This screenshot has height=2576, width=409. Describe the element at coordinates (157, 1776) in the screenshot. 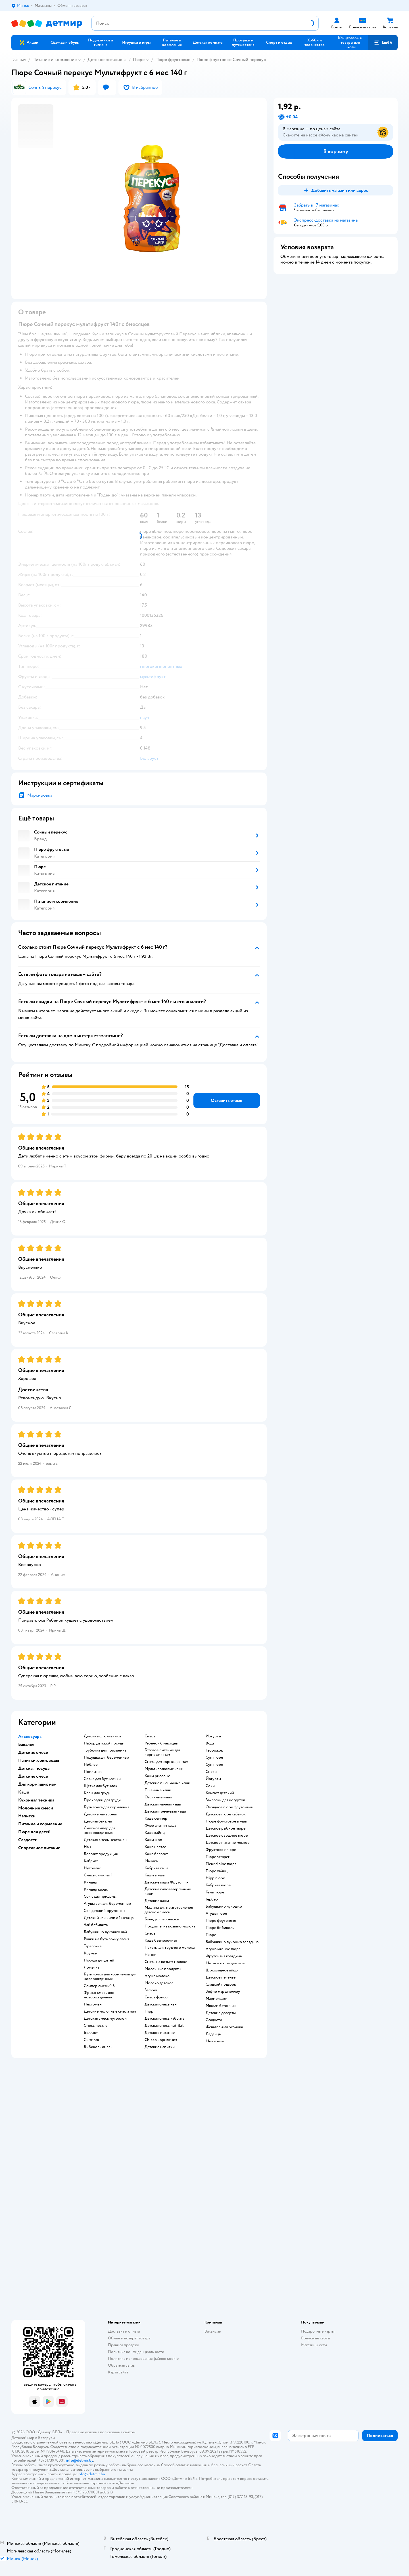

I see `Каши рисовые` at that location.